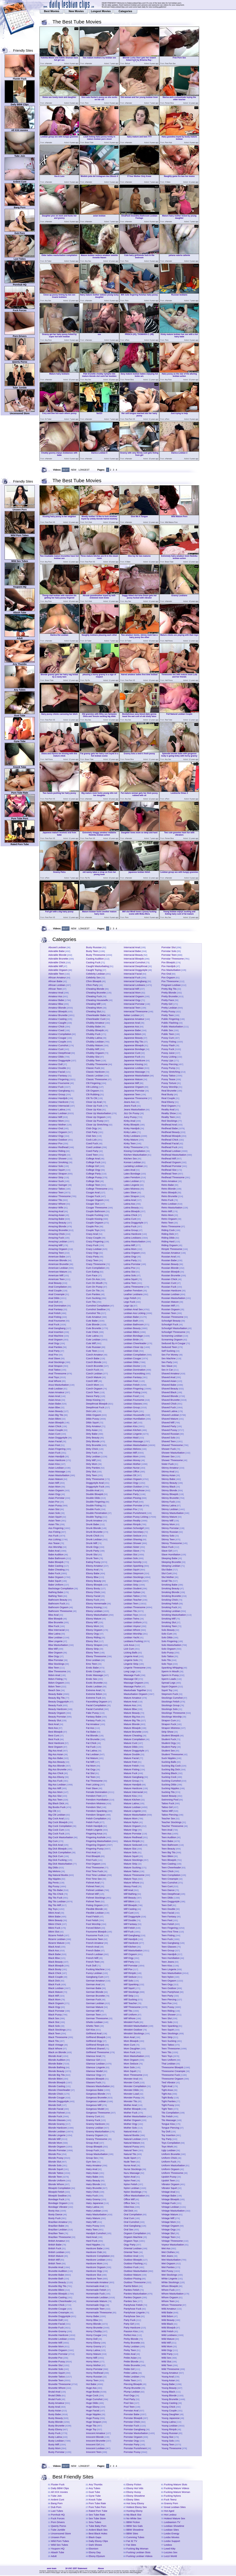 Image resolution: width=236 pixels, height=2576 pixels. Describe the element at coordinates (131, 1637) in the screenshot. I see `Lesbian Yacht` at that location.